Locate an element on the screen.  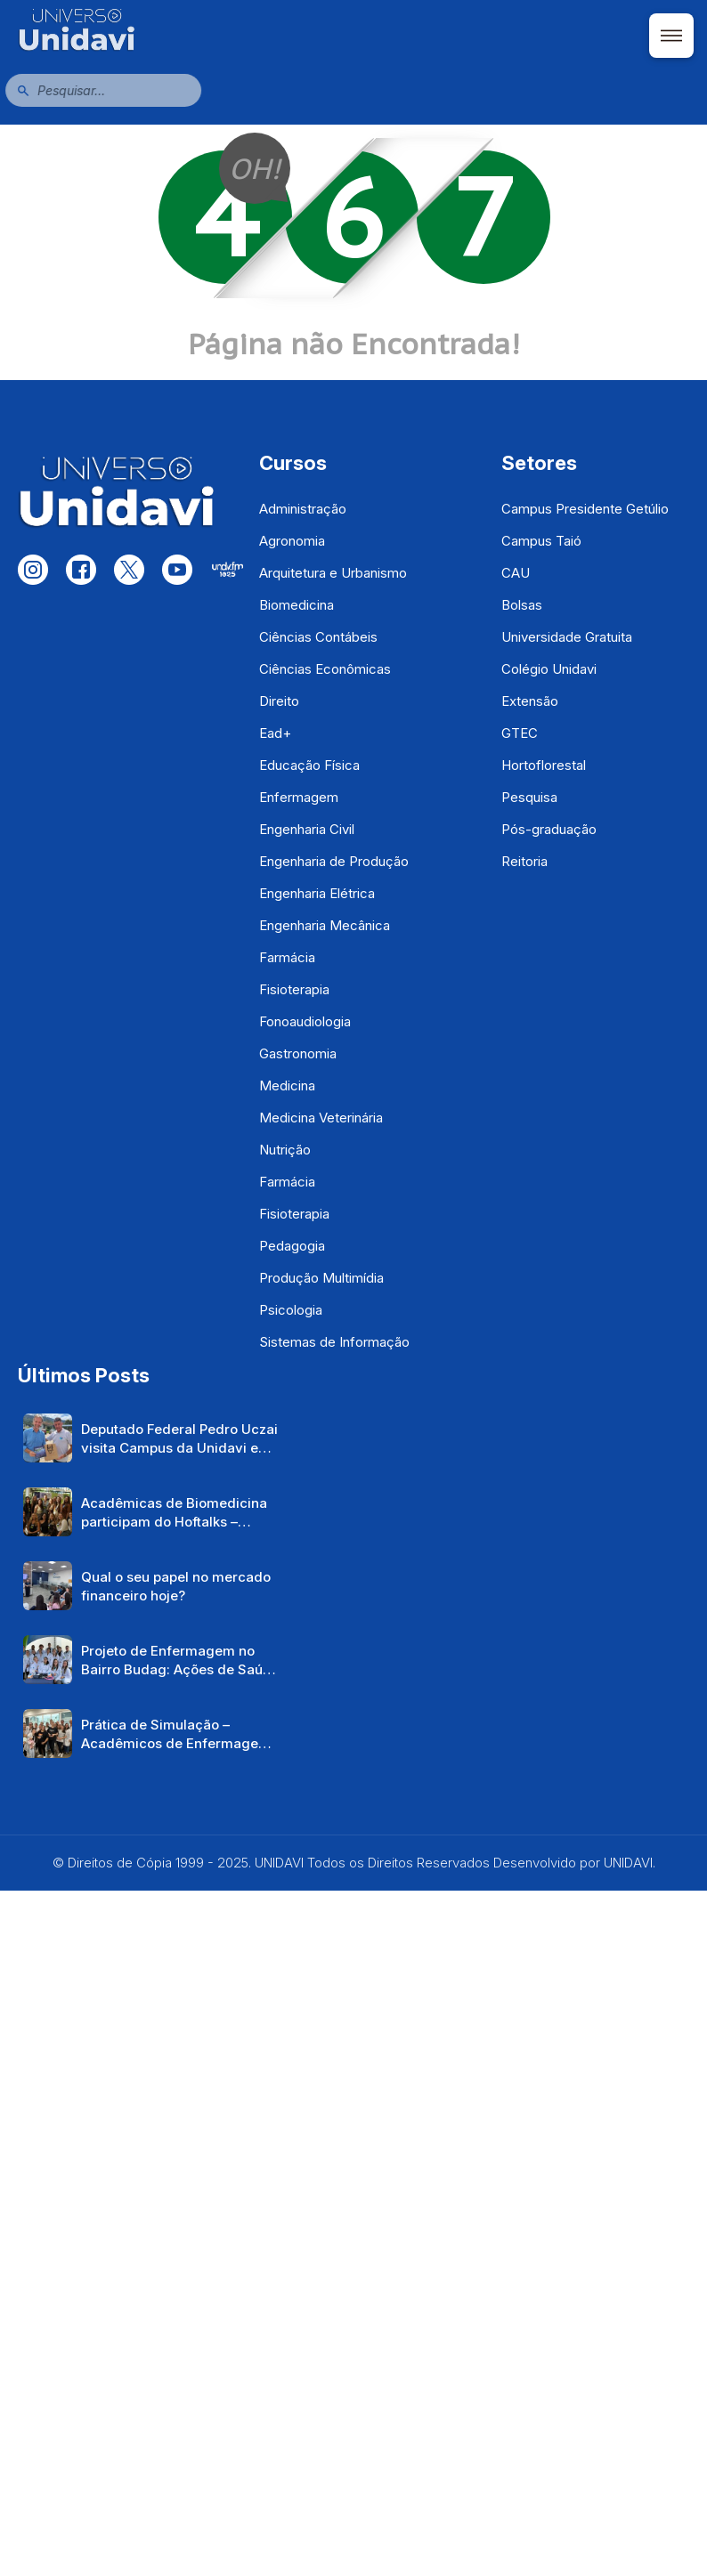
Engenharia Mecânica is located at coordinates (324, 925).